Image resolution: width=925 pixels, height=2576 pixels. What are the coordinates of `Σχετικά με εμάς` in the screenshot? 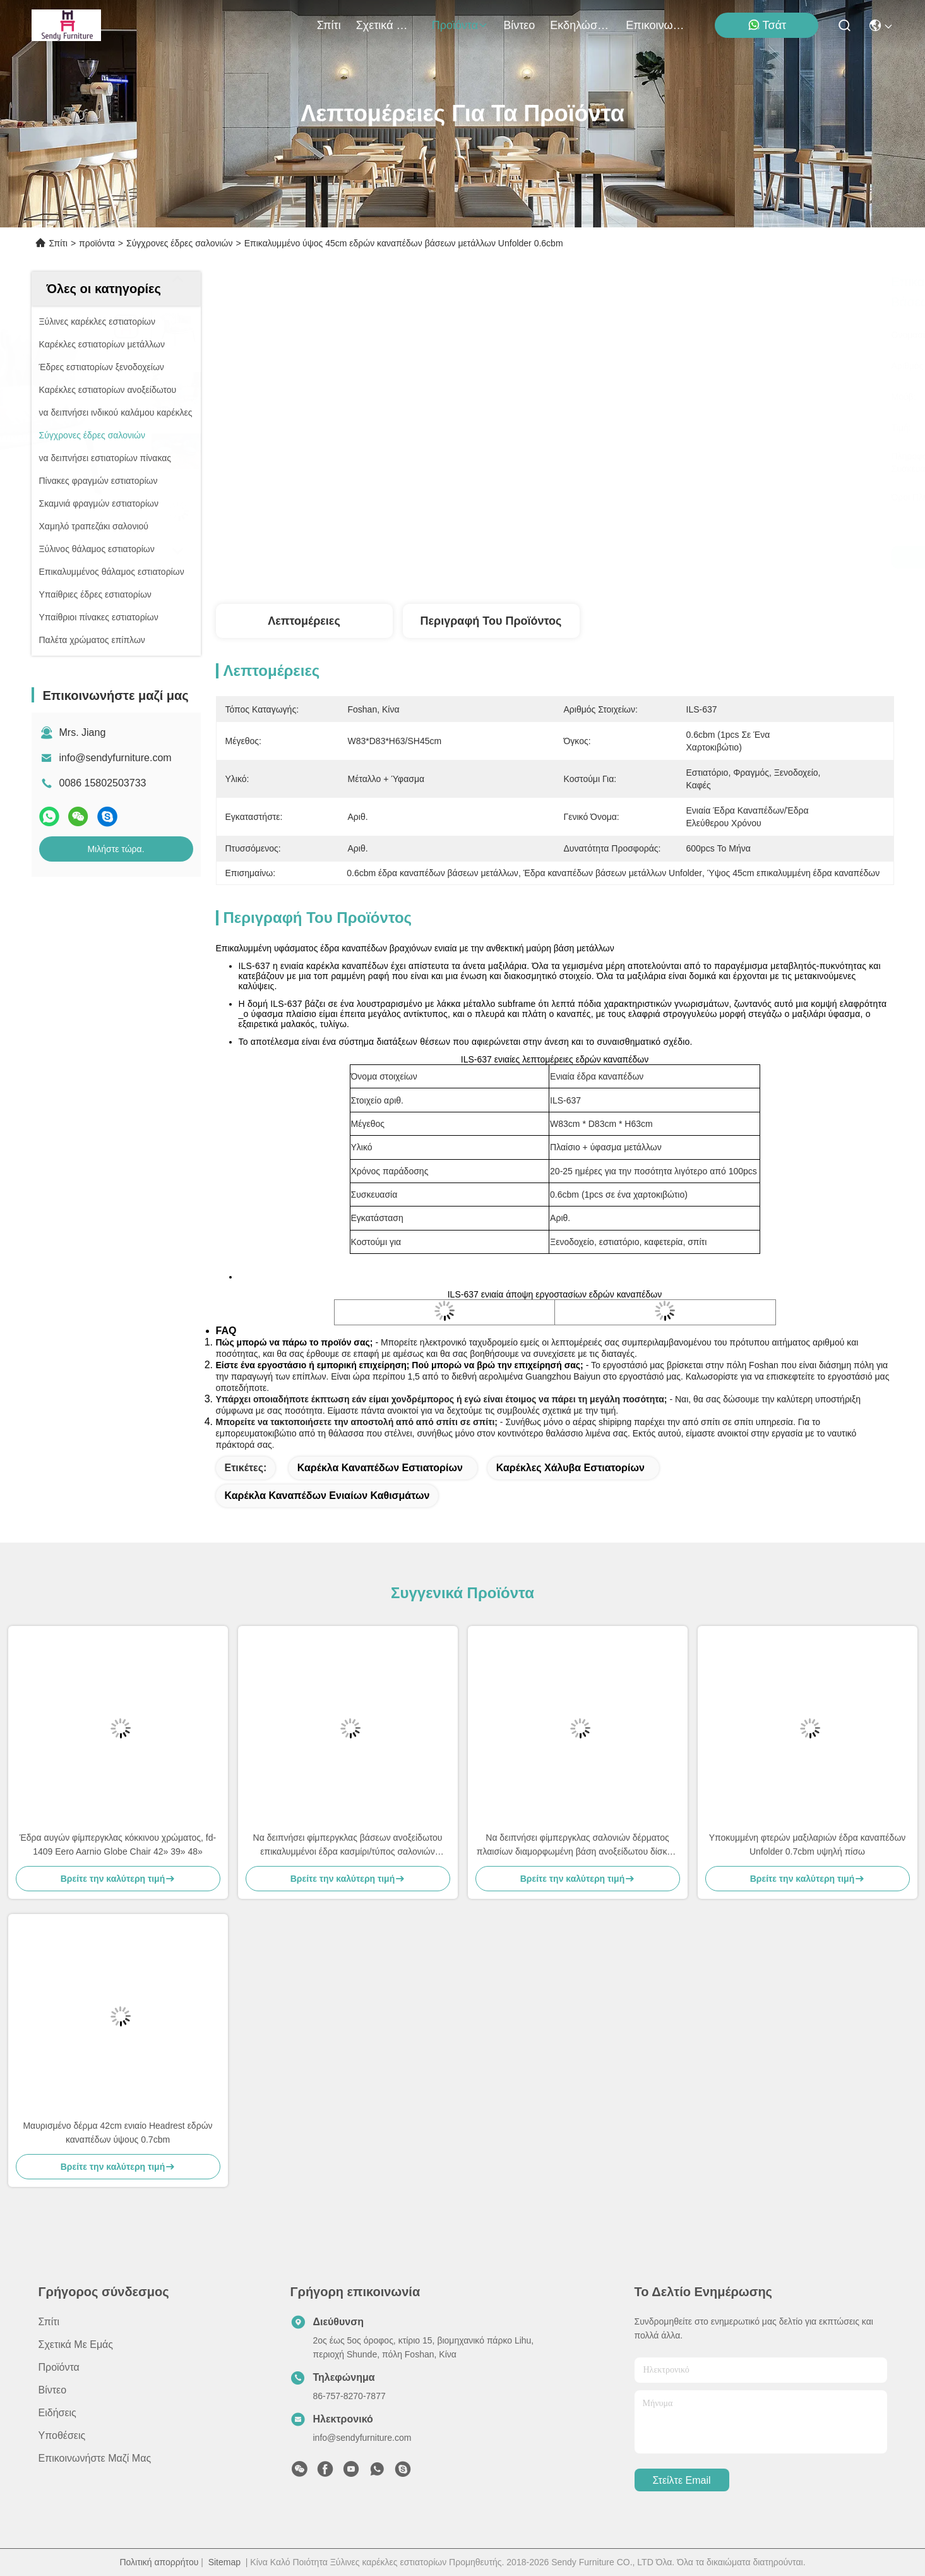 It's located at (386, 25).